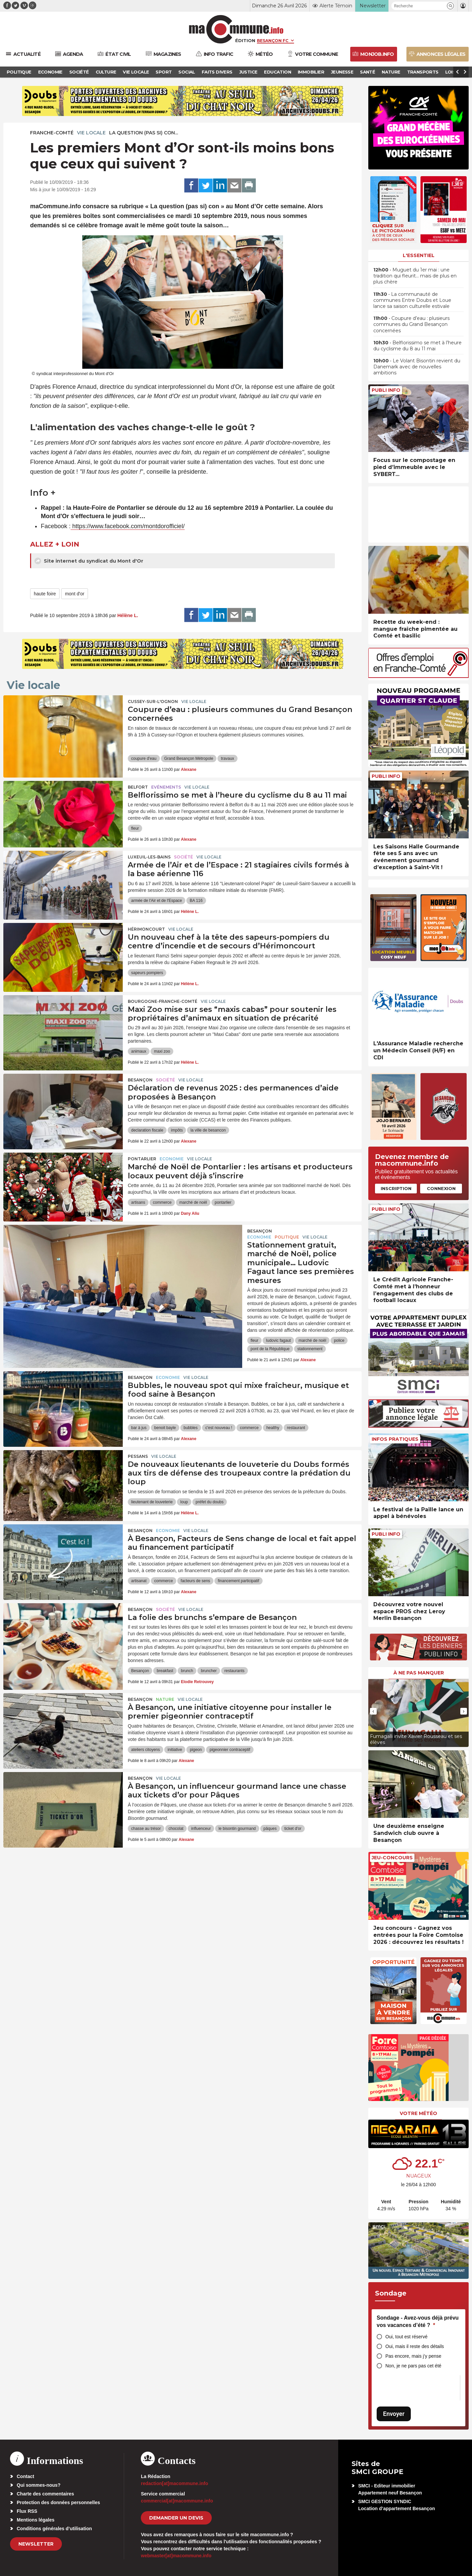 The image size is (472, 2576). What do you see at coordinates (227, 758) in the screenshot?
I see `travaux` at bounding box center [227, 758].